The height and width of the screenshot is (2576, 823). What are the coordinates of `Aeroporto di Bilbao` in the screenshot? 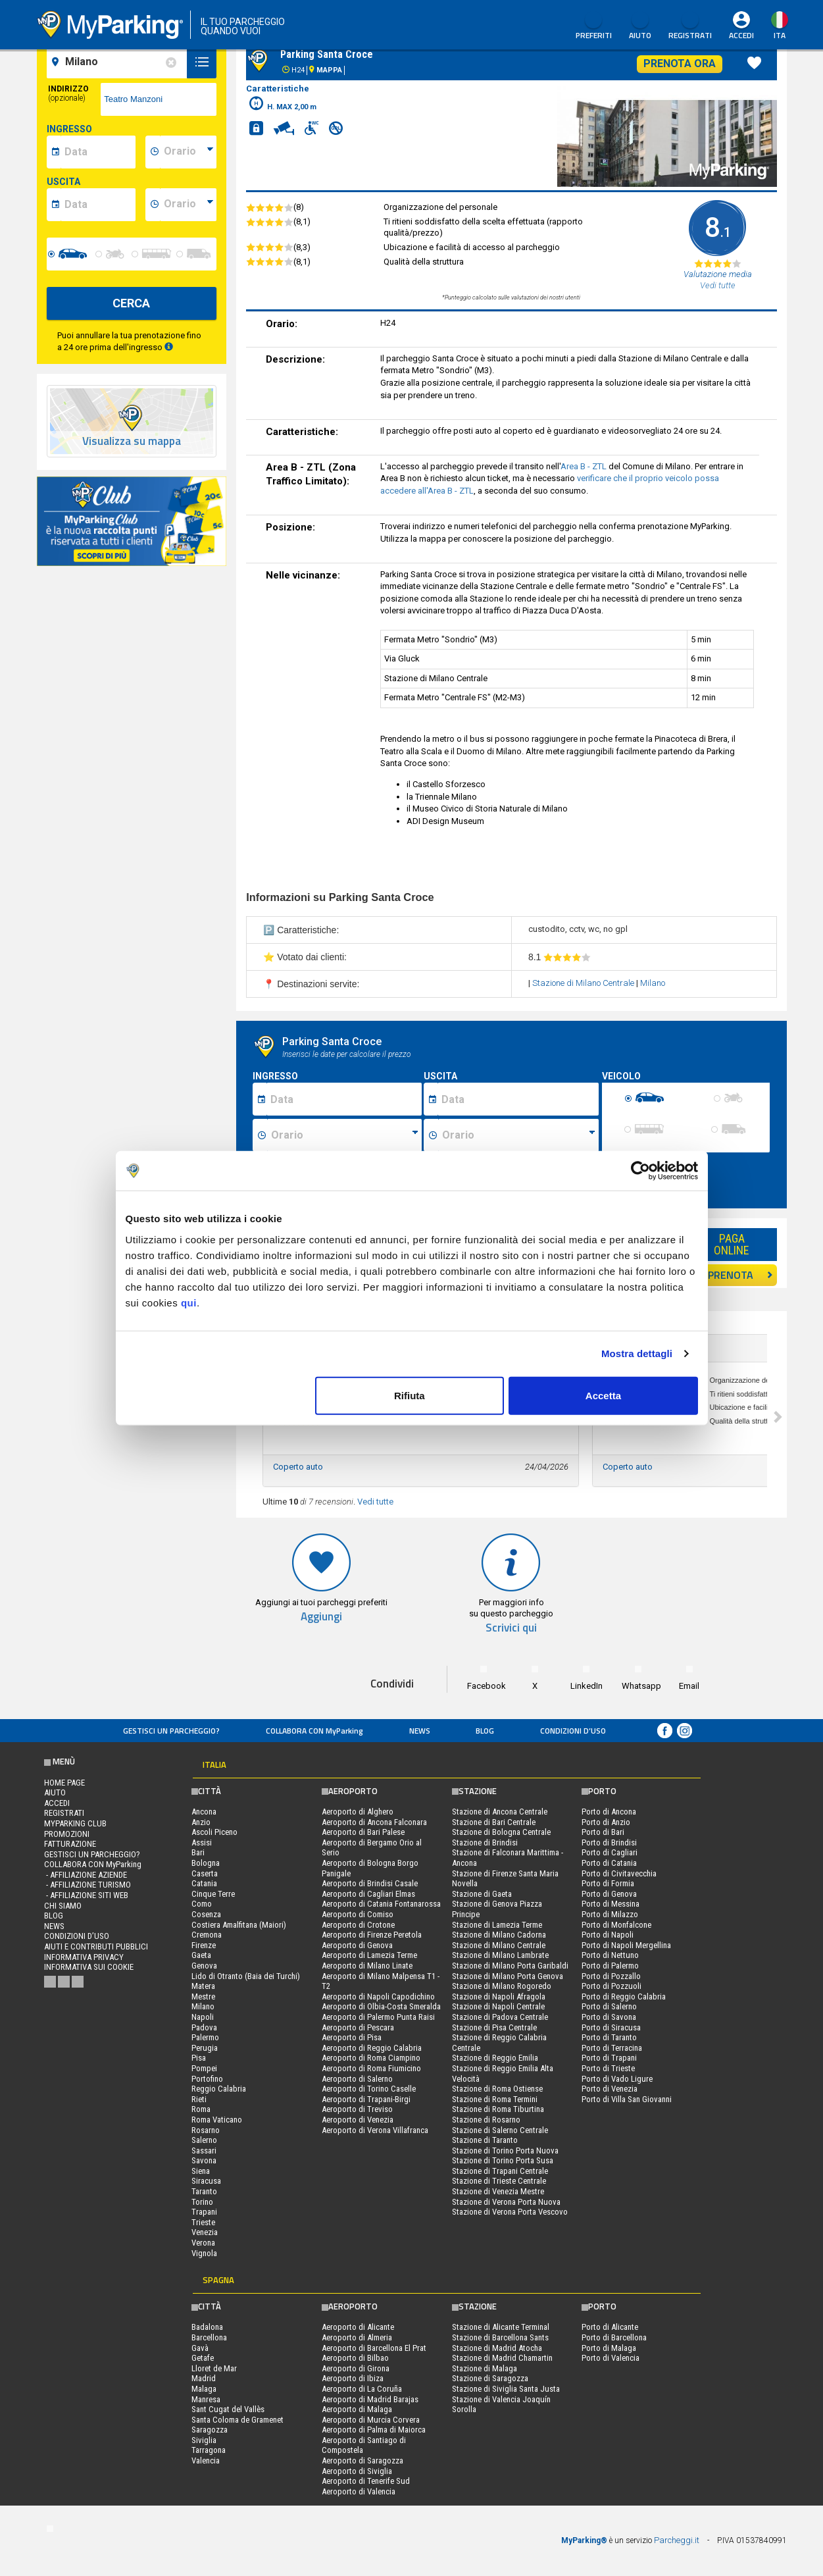 It's located at (355, 2358).